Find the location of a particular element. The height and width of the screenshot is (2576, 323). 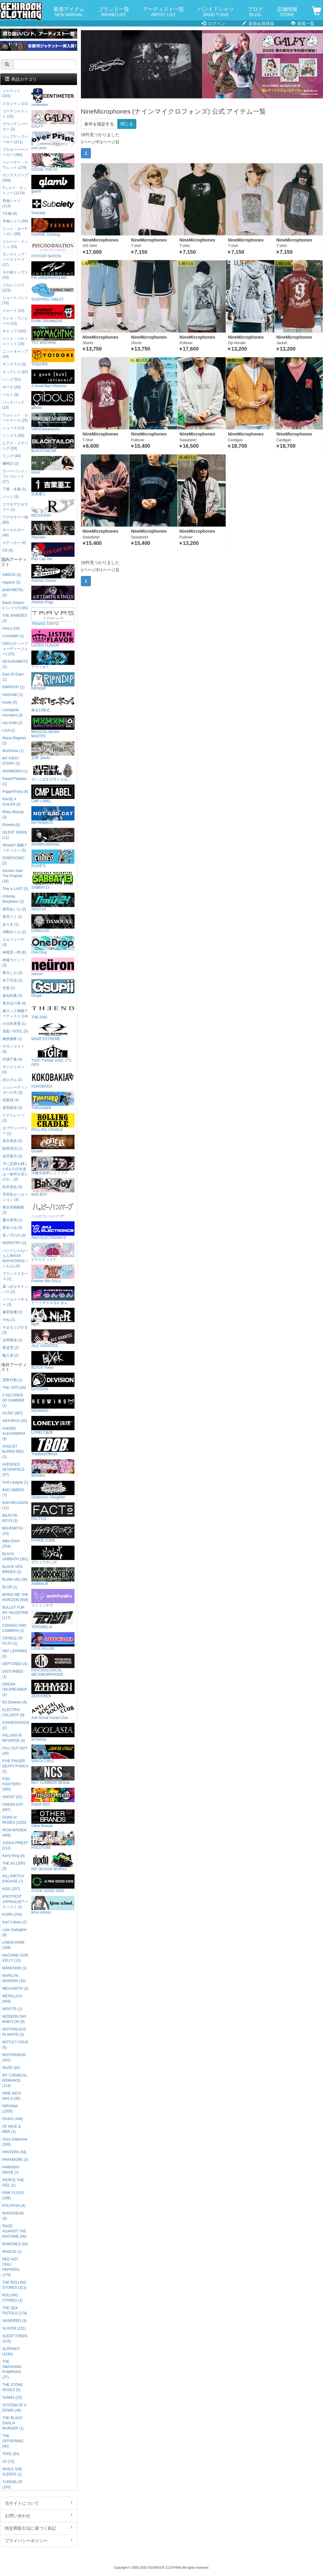

アーティスト一覧 is located at coordinates (163, 12).